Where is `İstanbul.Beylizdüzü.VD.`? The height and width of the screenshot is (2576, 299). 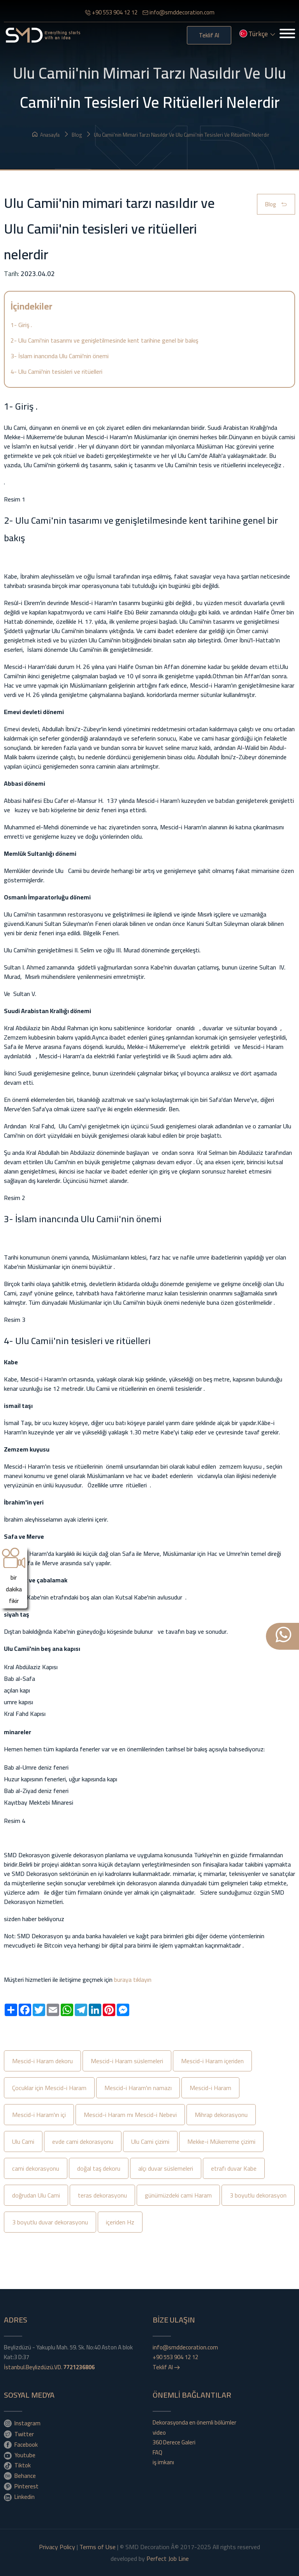
İstanbul.Beylizdüzü.VD. is located at coordinates (49, 2367).